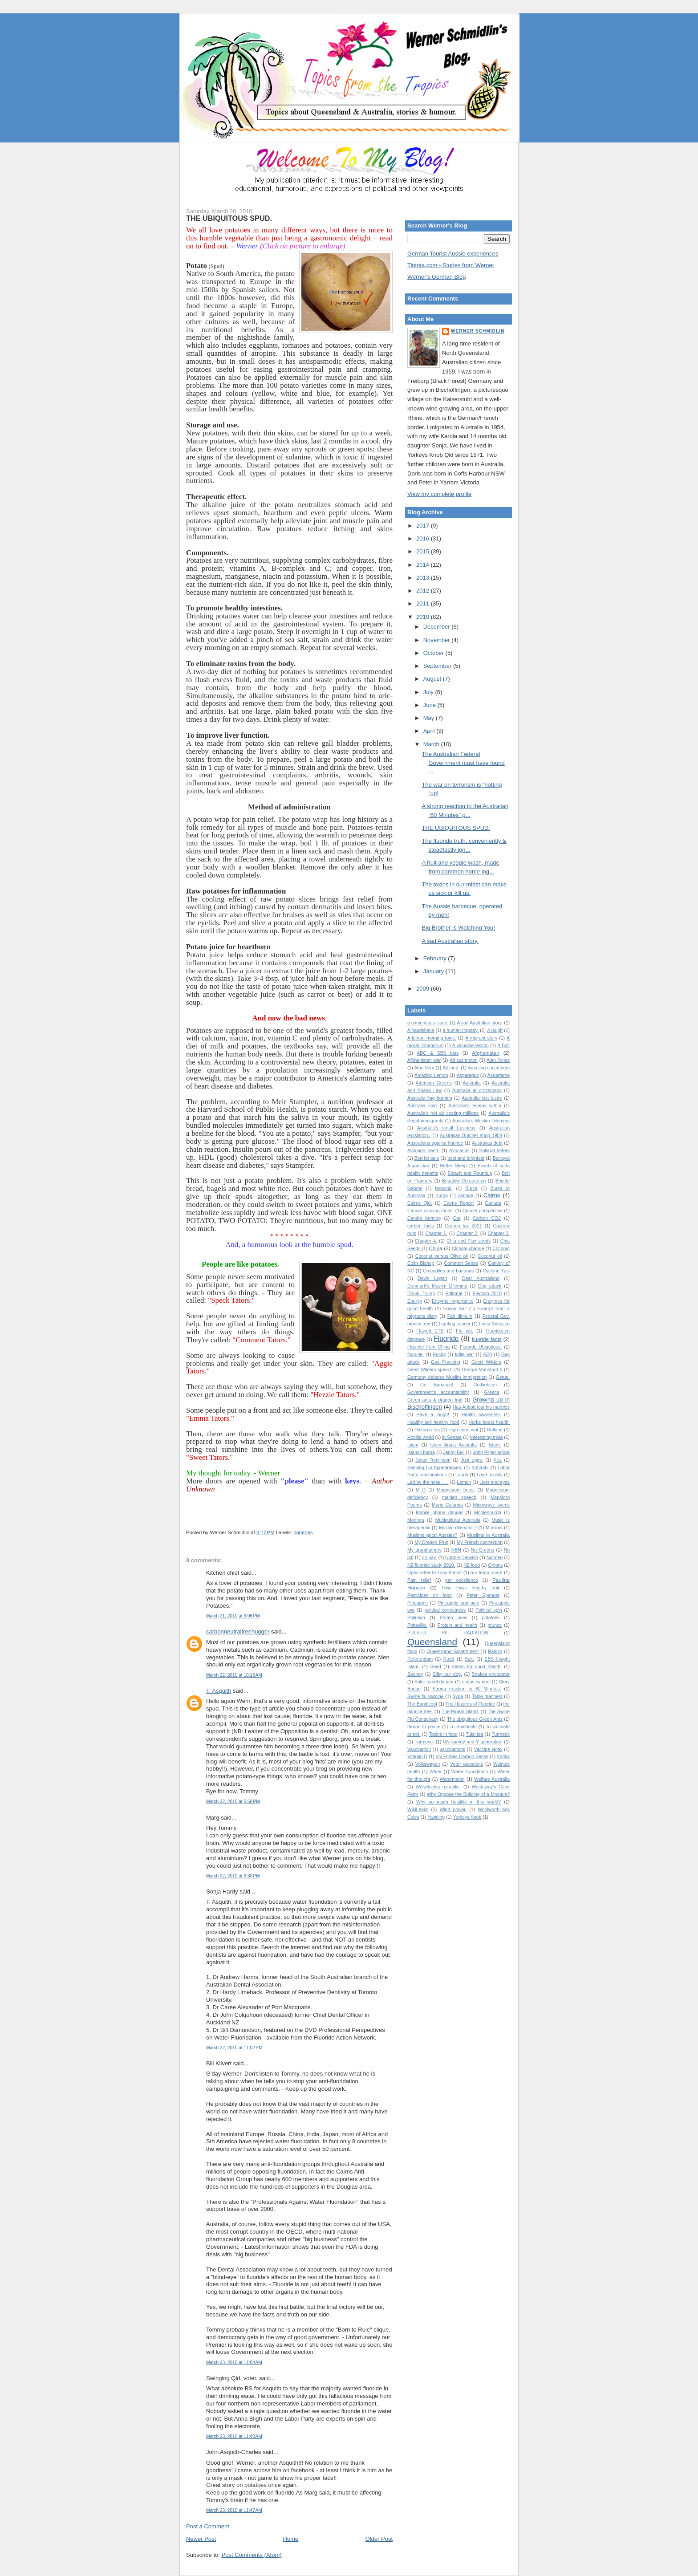 This screenshot has width=698, height=2576. Describe the element at coordinates (457, 1696) in the screenshot. I see `Syria` at that location.